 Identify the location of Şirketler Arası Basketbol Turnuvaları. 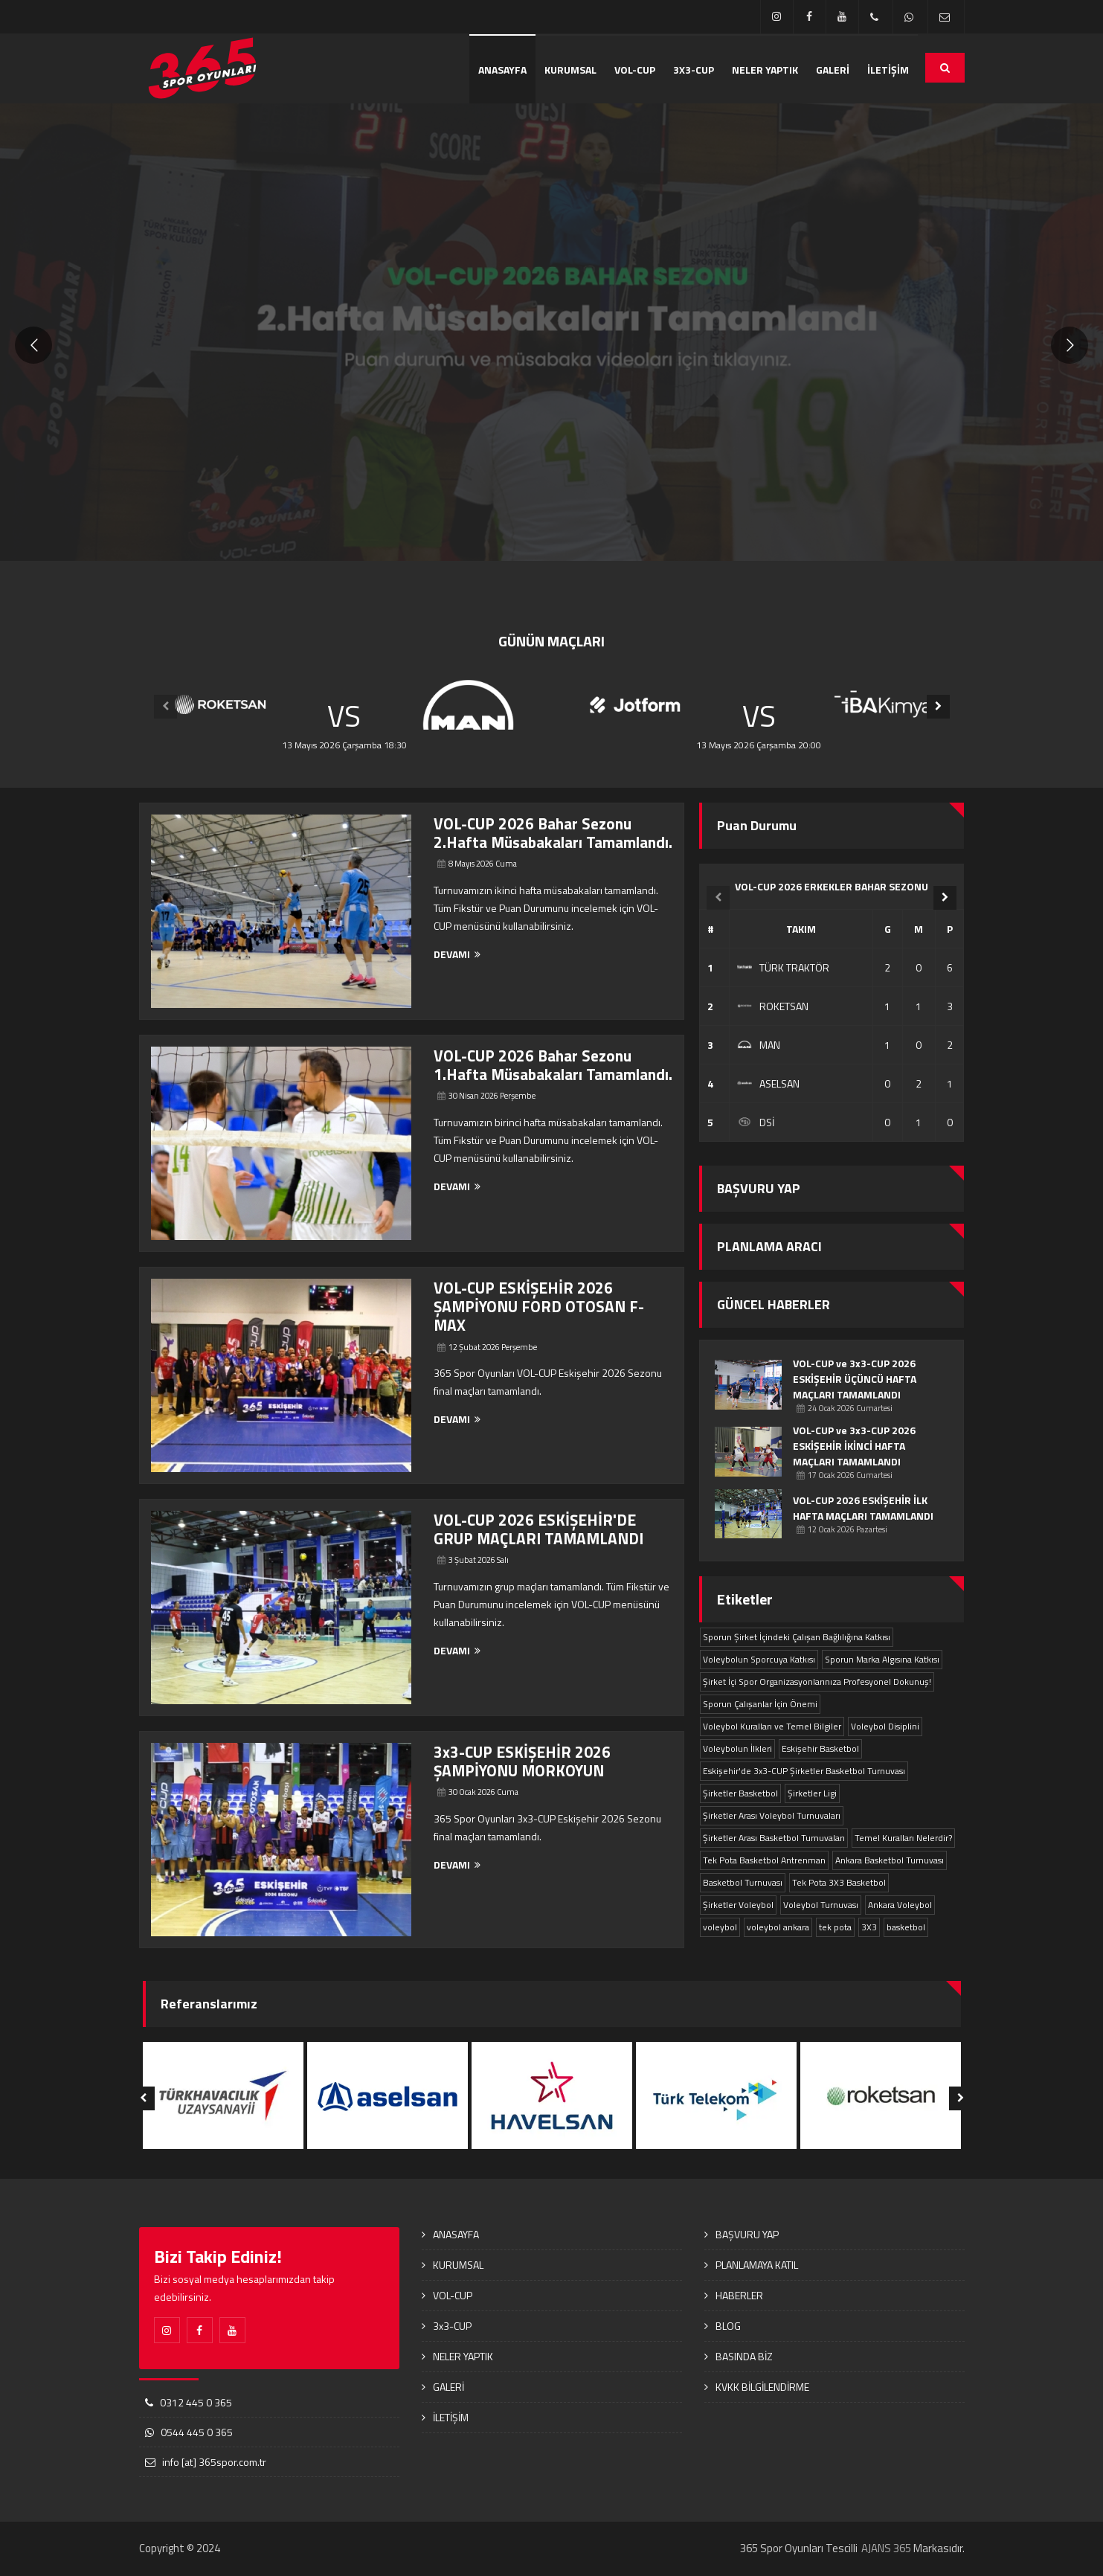
(774, 1838).